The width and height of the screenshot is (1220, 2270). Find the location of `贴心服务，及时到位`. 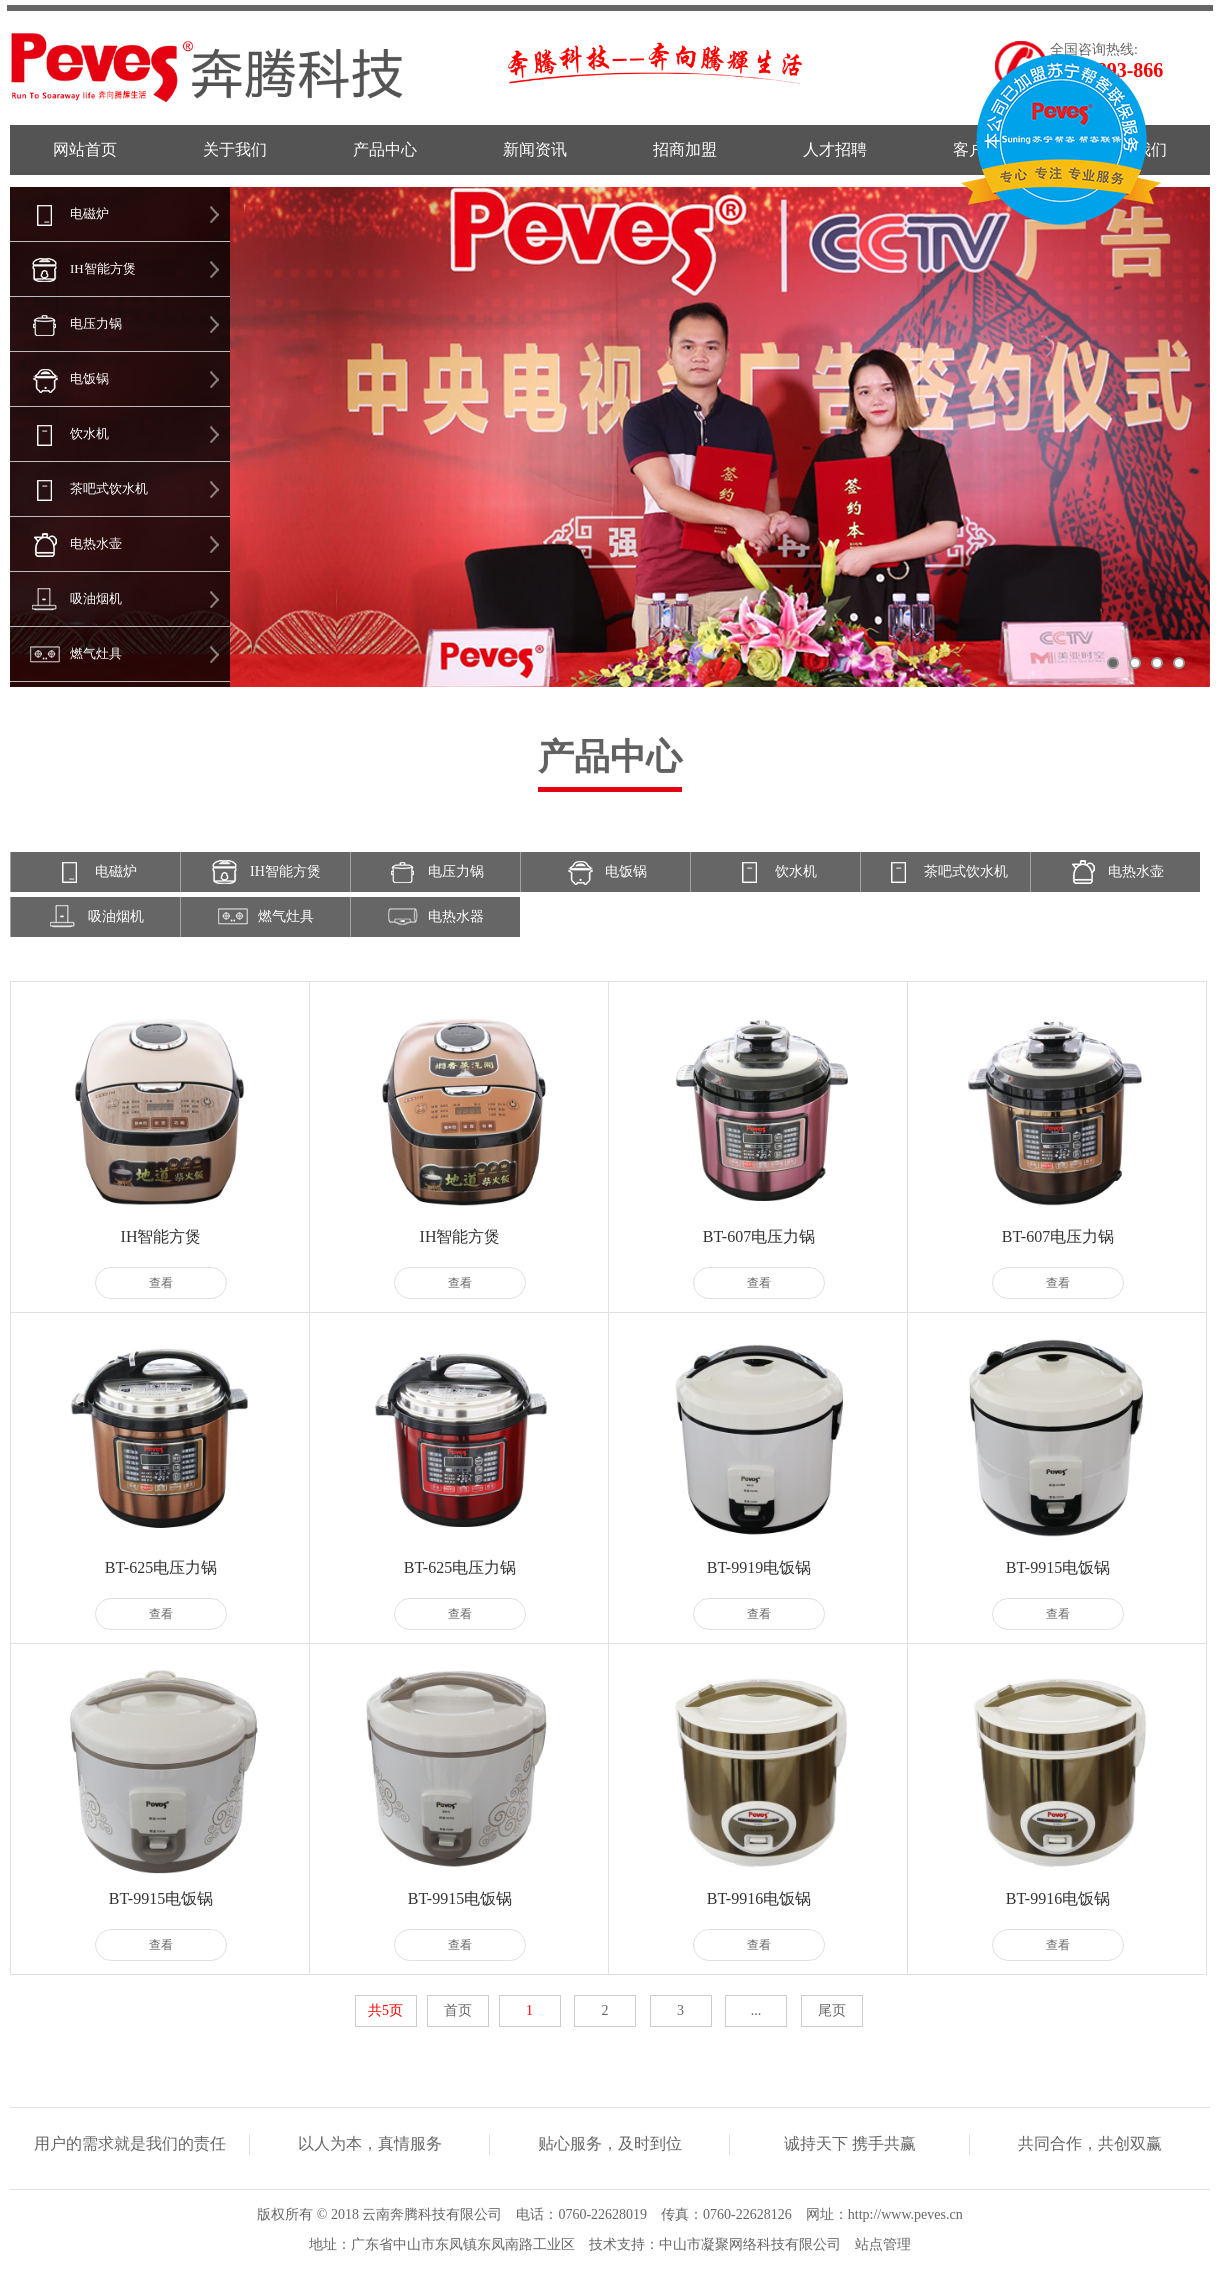

贴心服务，及时到位 is located at coordinates (610, 2143).